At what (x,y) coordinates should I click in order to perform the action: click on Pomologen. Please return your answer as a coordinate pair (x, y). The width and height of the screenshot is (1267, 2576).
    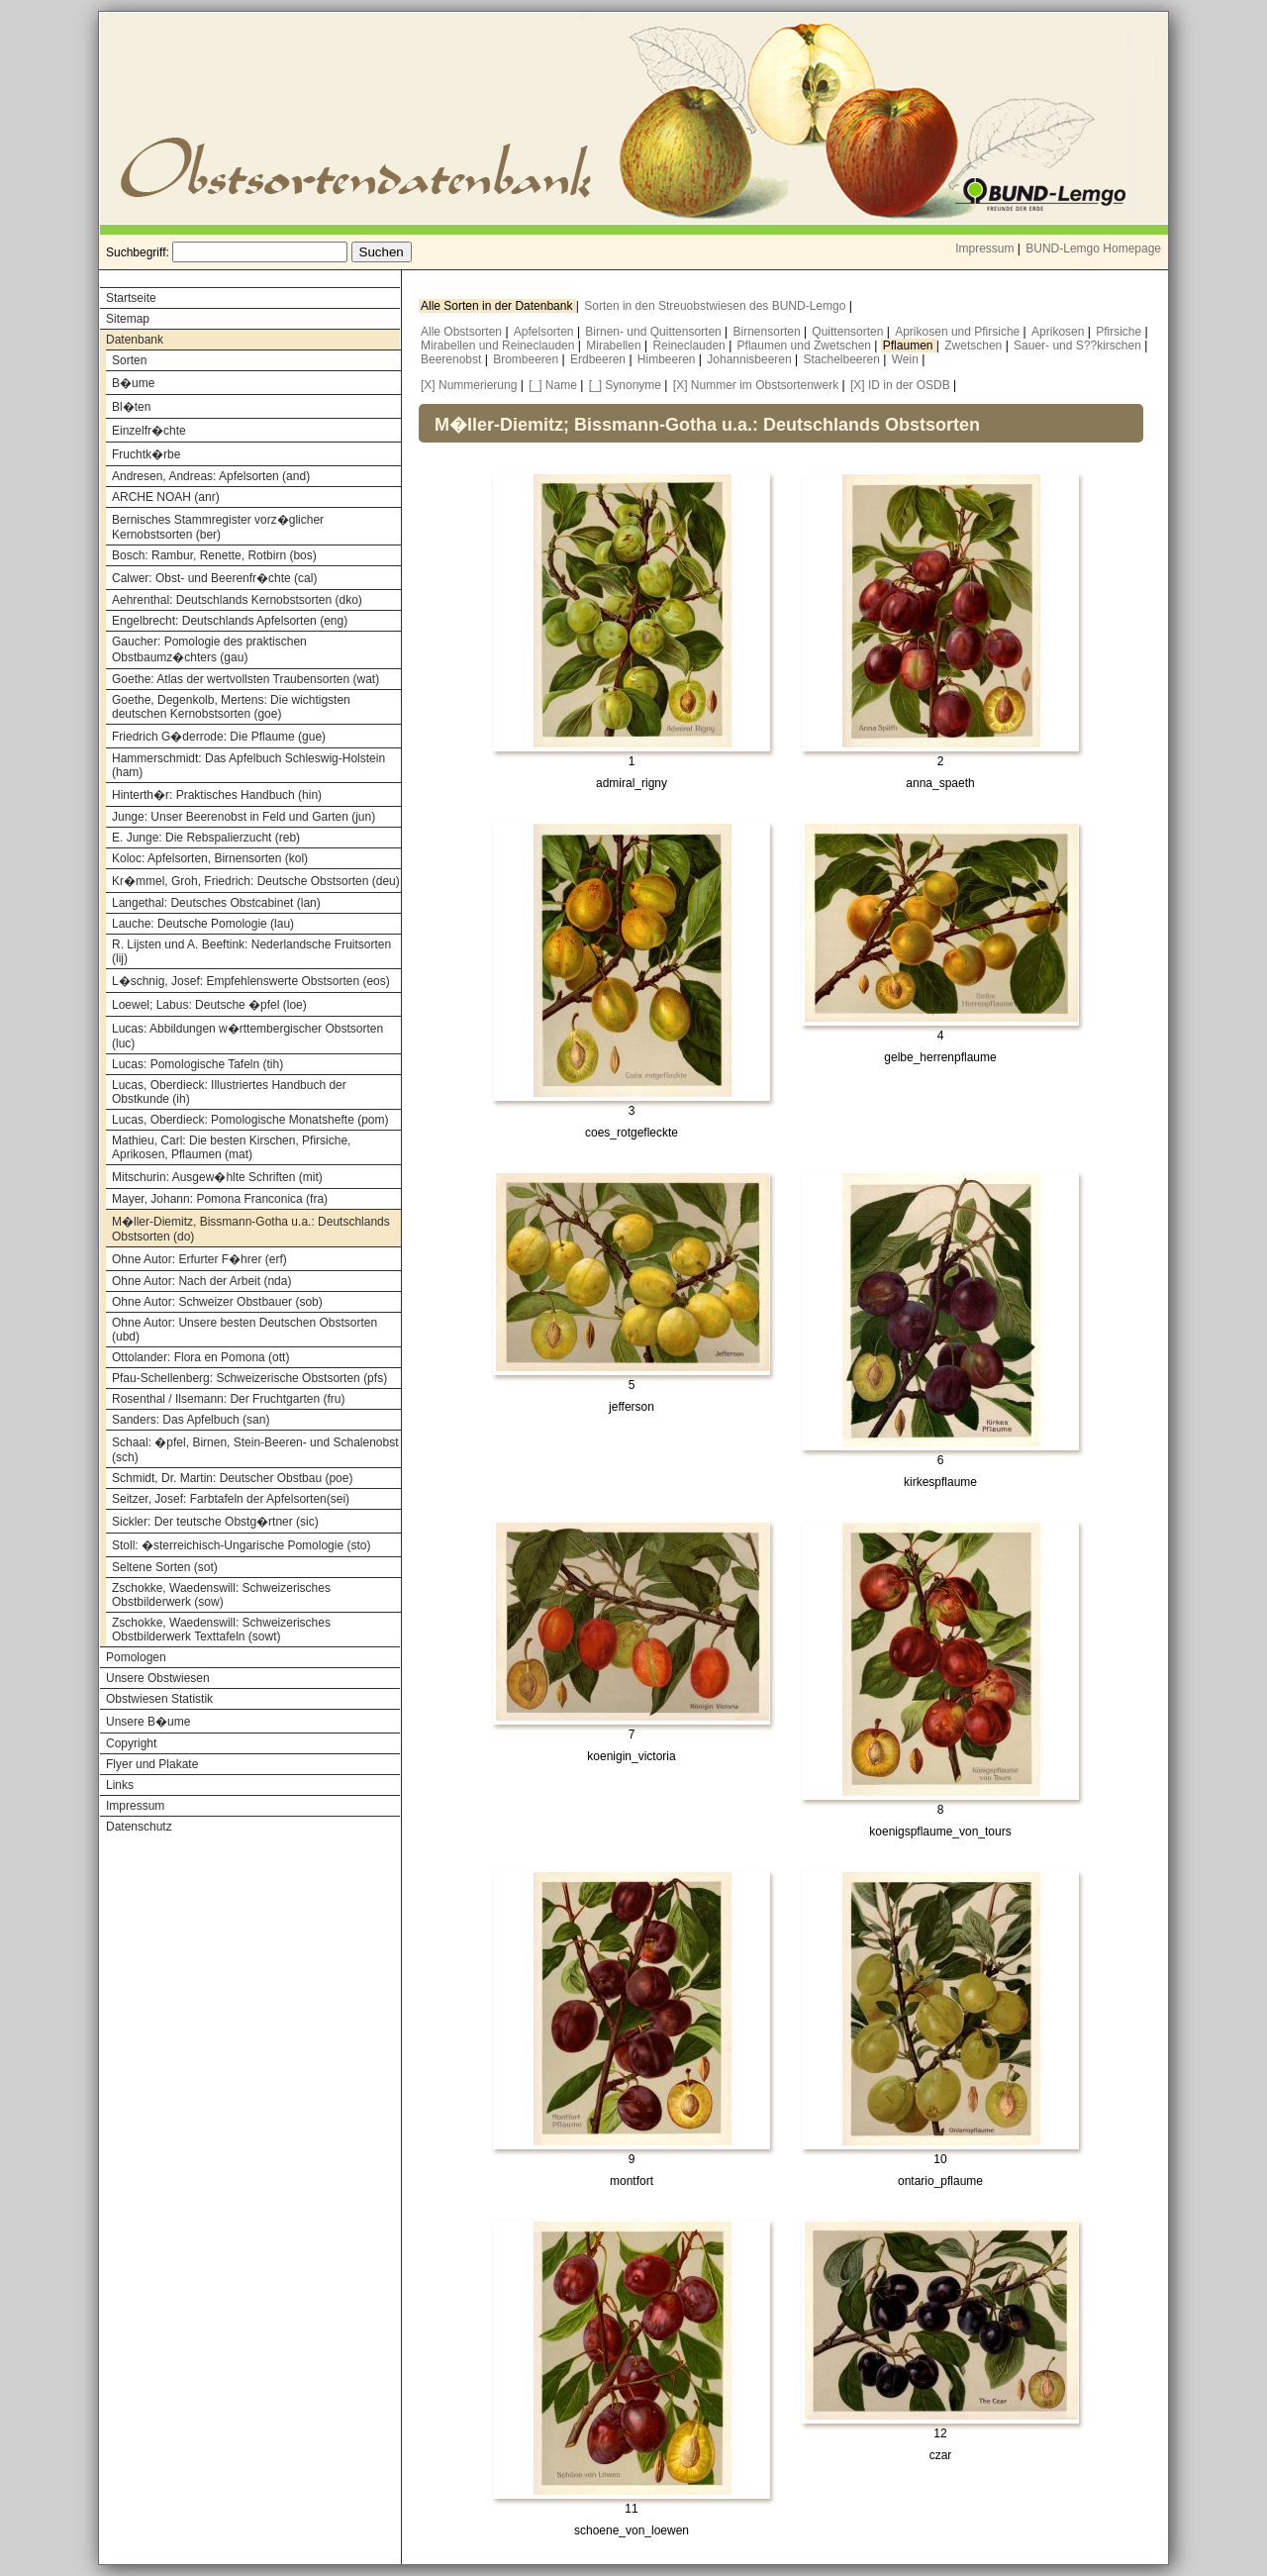
    Looking at the image, I should click on (136, 1657).